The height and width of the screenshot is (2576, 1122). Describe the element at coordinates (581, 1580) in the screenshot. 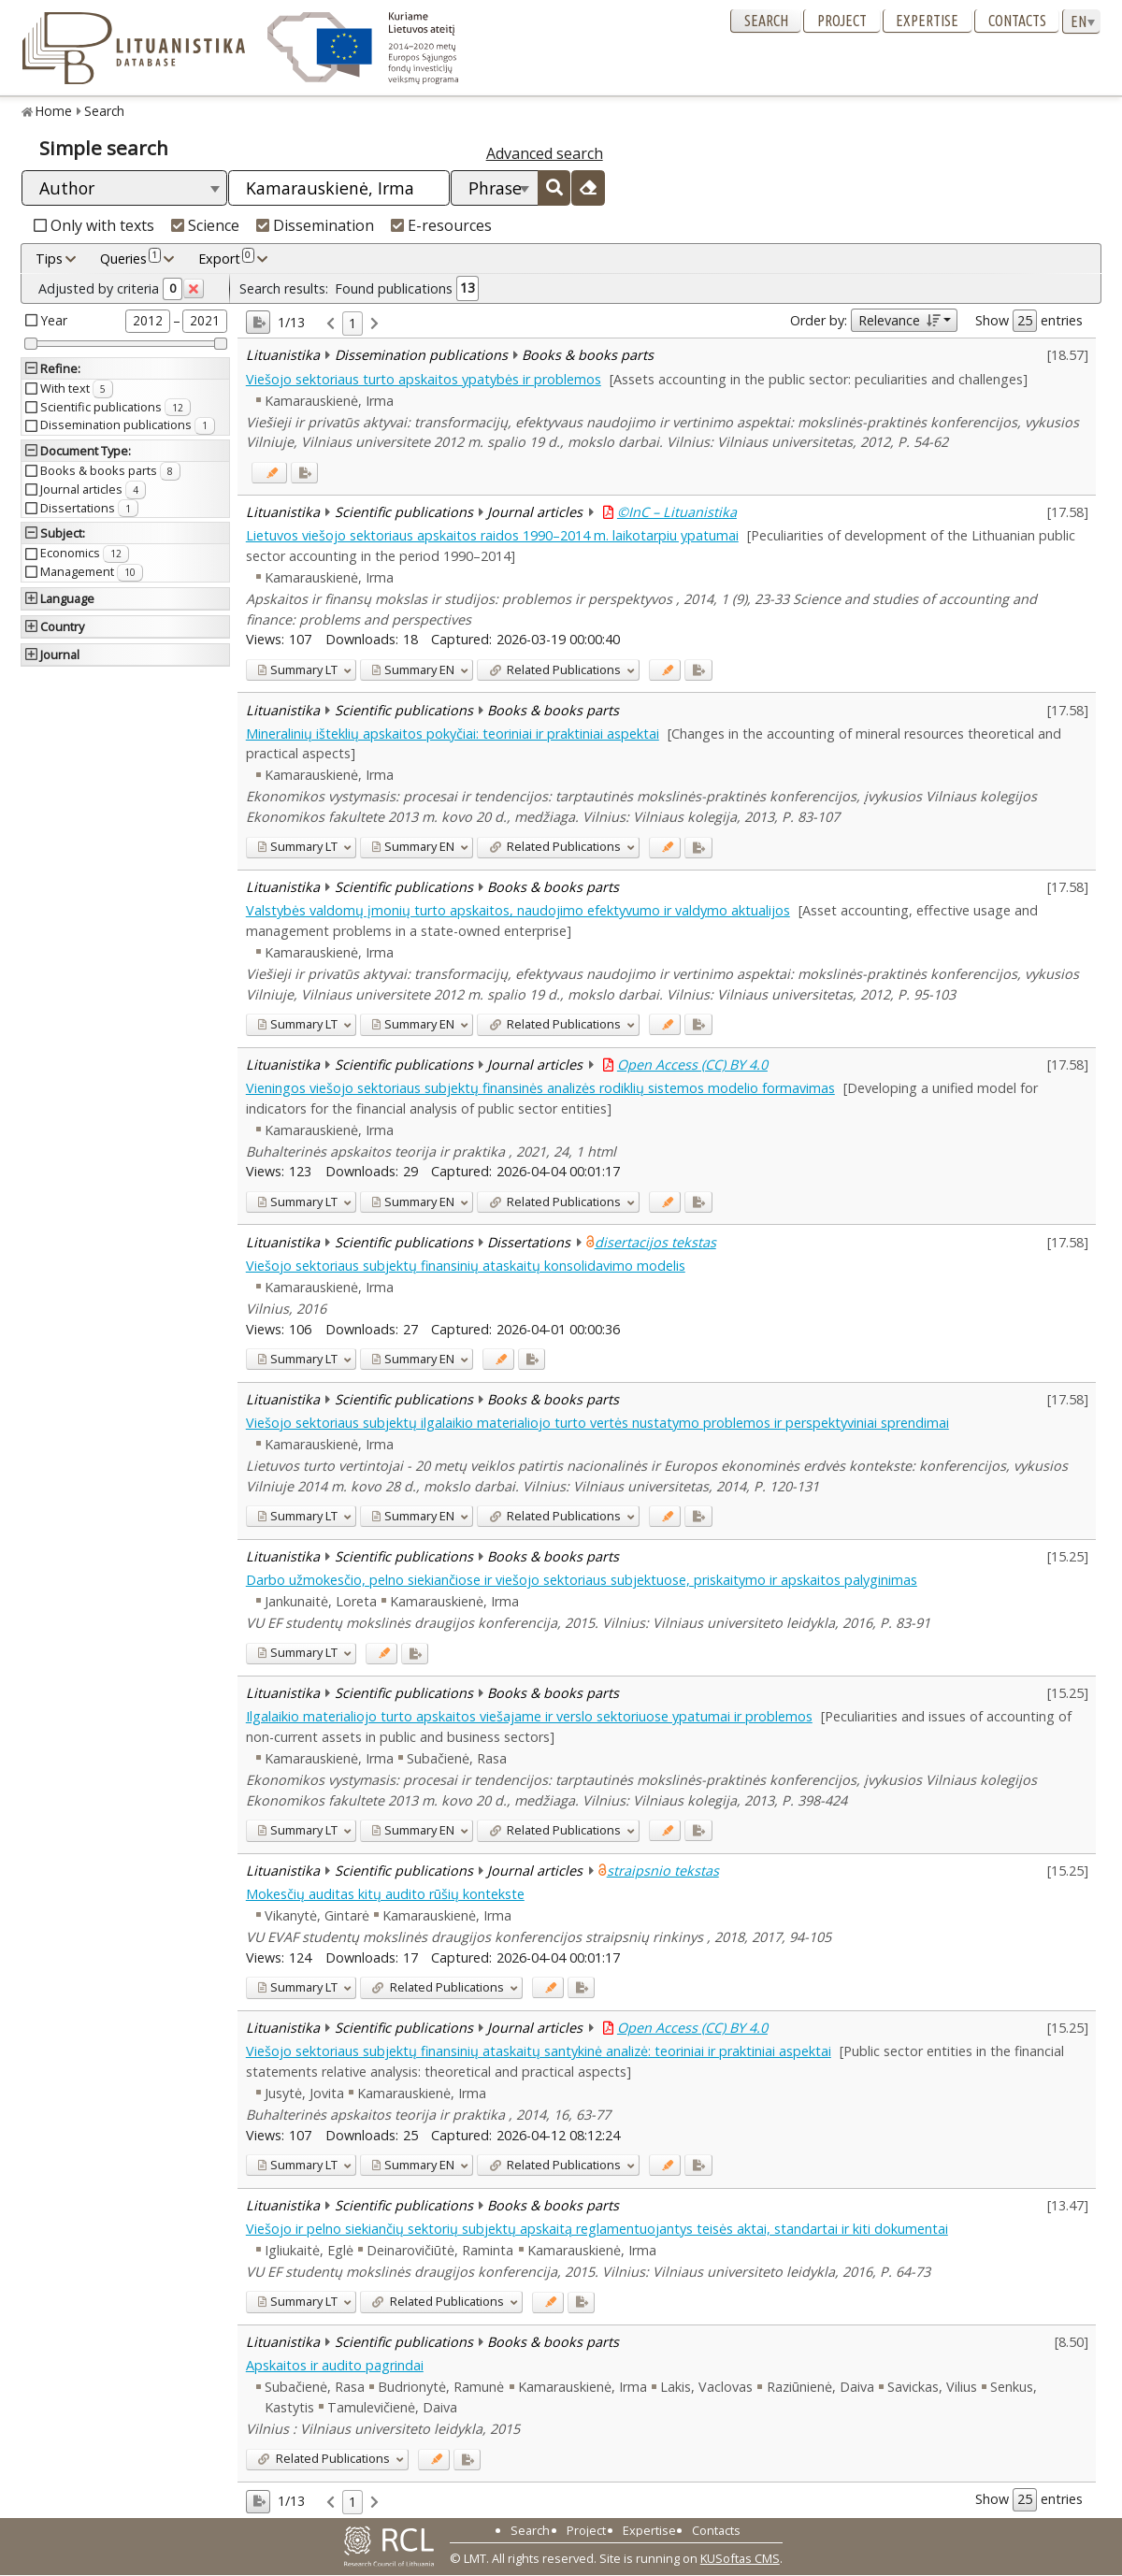

I see `Darbo užmokesčio, pelno siekiančiose ir viešojo sektoriaus subjektuose, priskaitymo ir apskaitos palyginimas` at that location.